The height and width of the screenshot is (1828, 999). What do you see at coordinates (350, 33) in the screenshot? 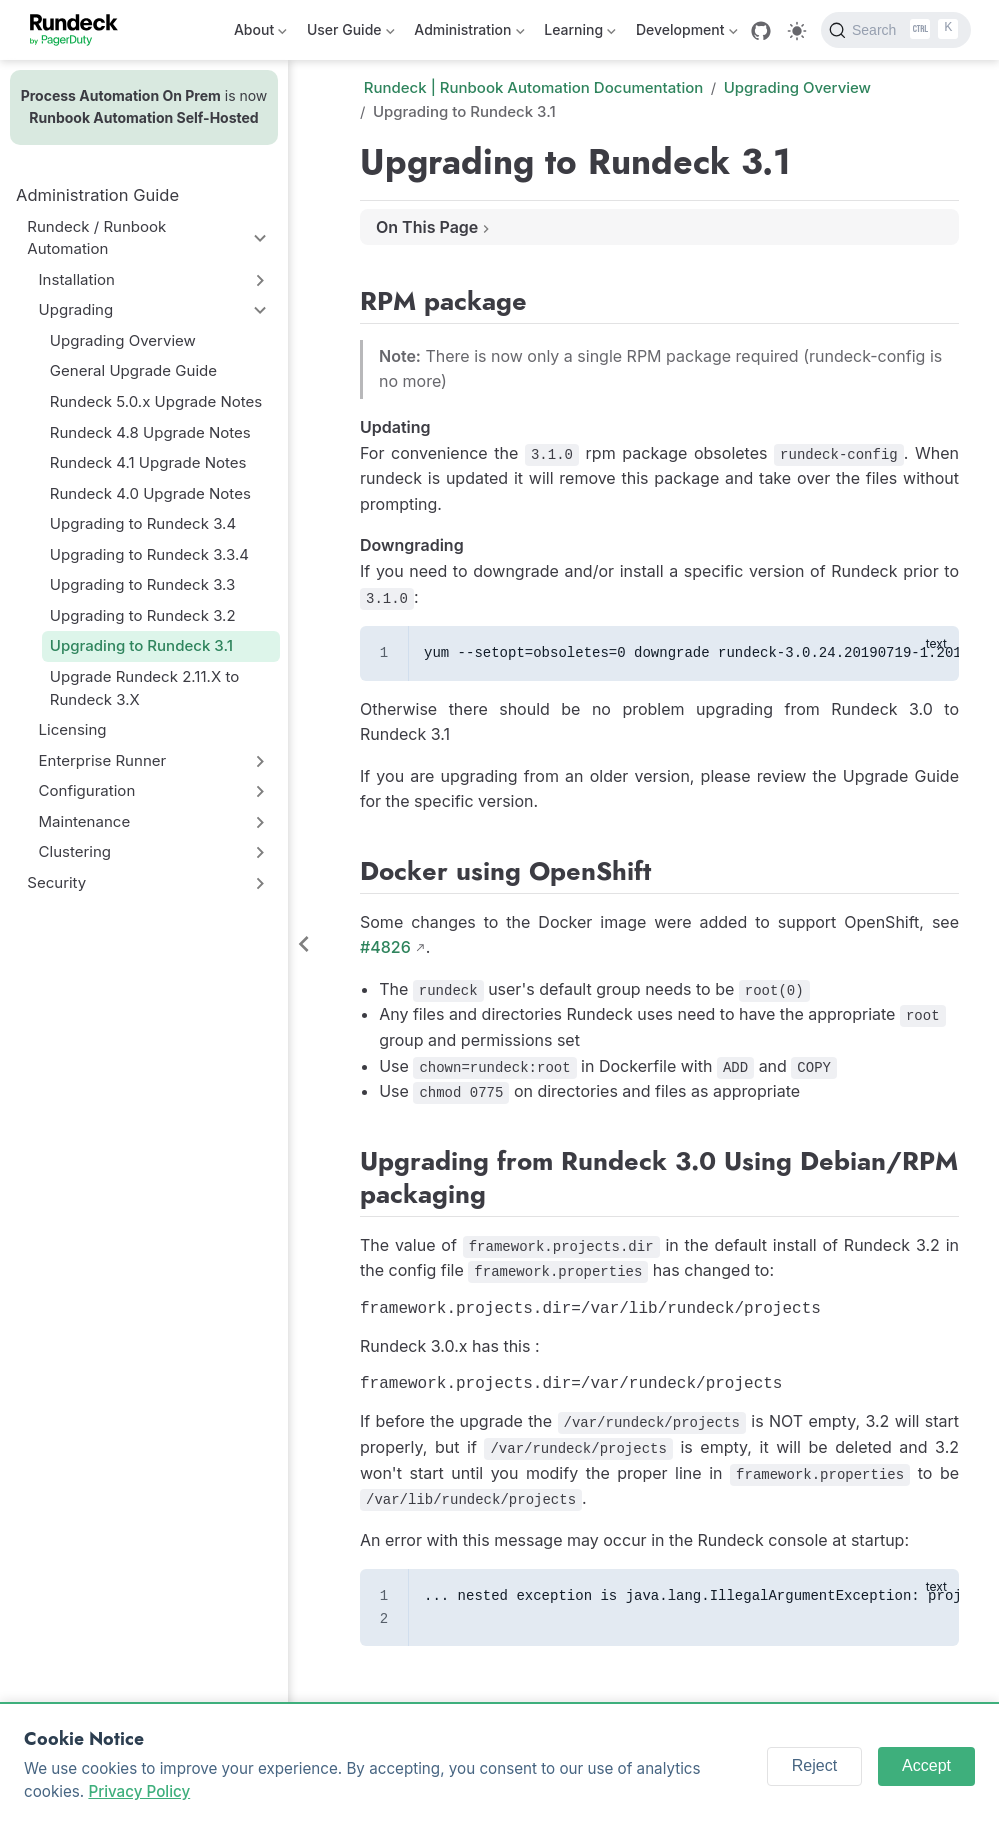
I see `User Guide` at bounding box center [350, 33].